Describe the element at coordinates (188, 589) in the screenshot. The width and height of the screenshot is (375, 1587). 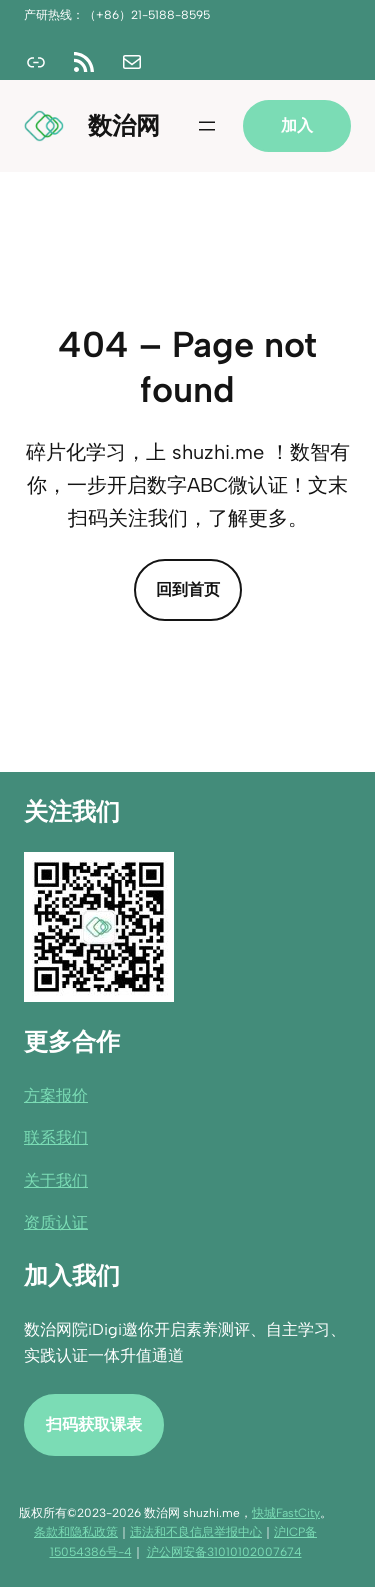
I see `回到首页` at that location.